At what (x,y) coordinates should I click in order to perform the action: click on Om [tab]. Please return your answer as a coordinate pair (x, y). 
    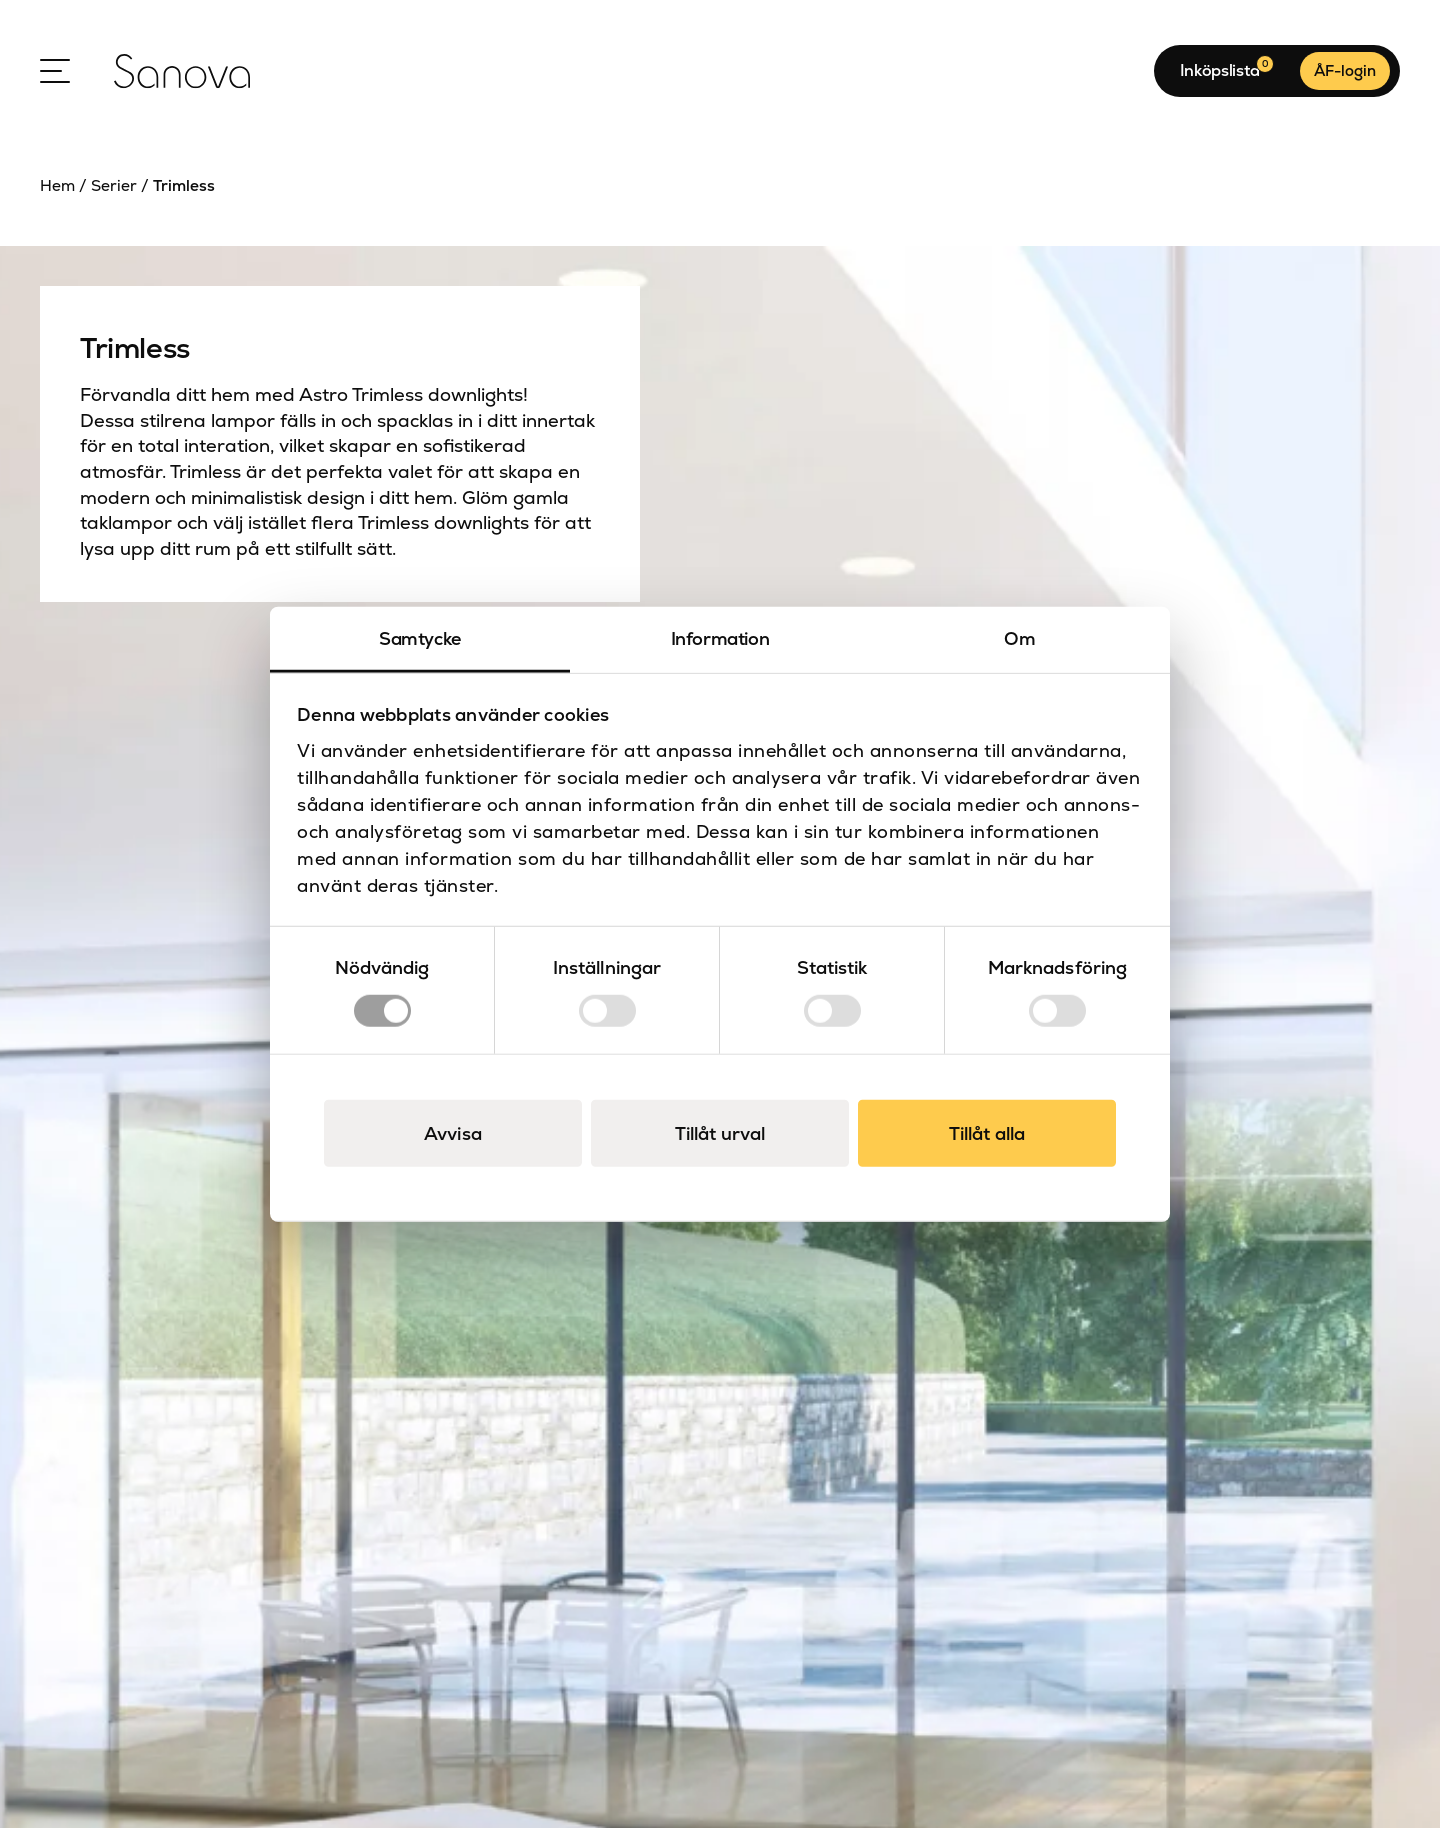
    Looking at the image, I should click on (1019, 638).